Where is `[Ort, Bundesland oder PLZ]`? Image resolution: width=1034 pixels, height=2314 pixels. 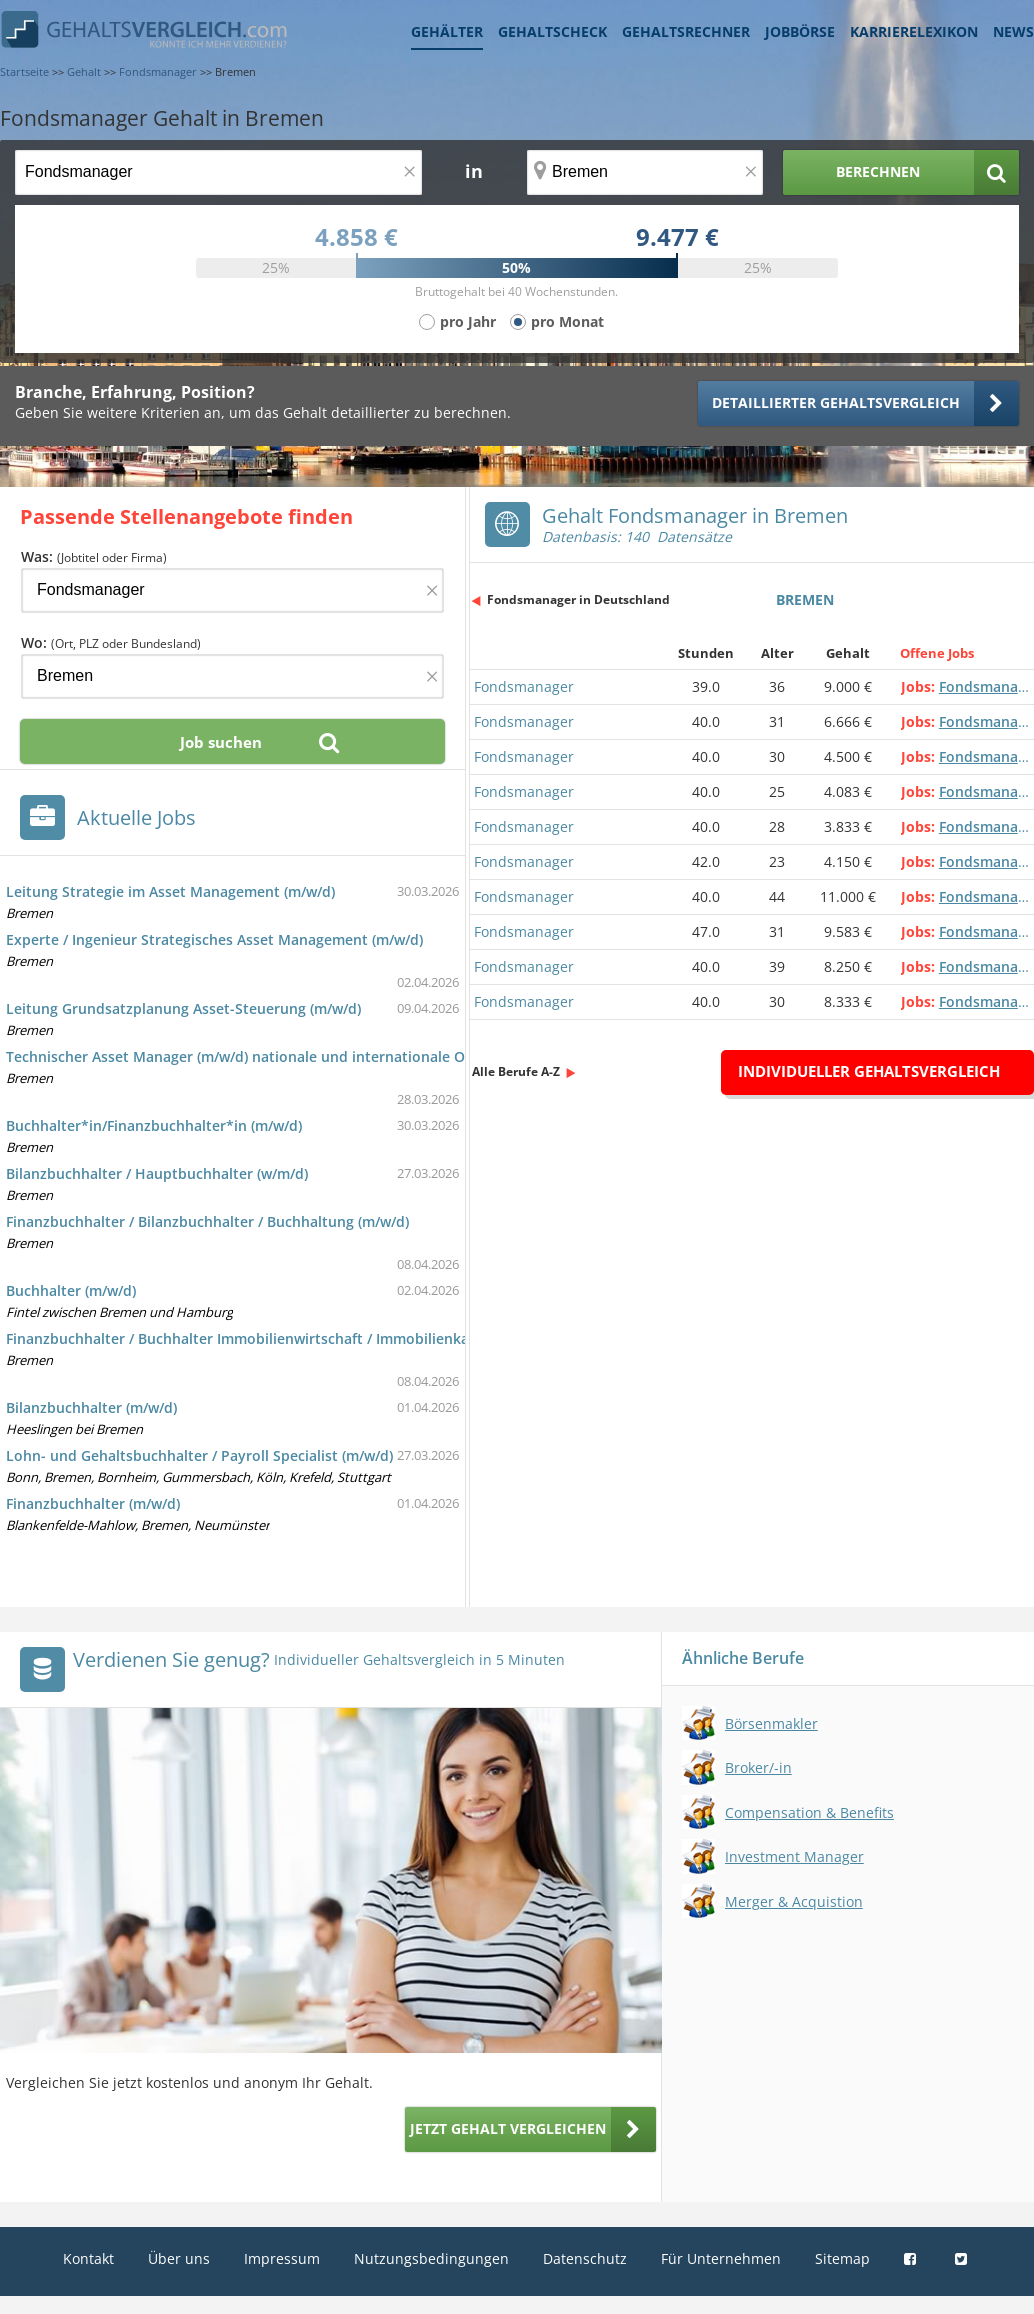
[Ort, Bundesland oder PLZ] is located at coordinates (645, 172).